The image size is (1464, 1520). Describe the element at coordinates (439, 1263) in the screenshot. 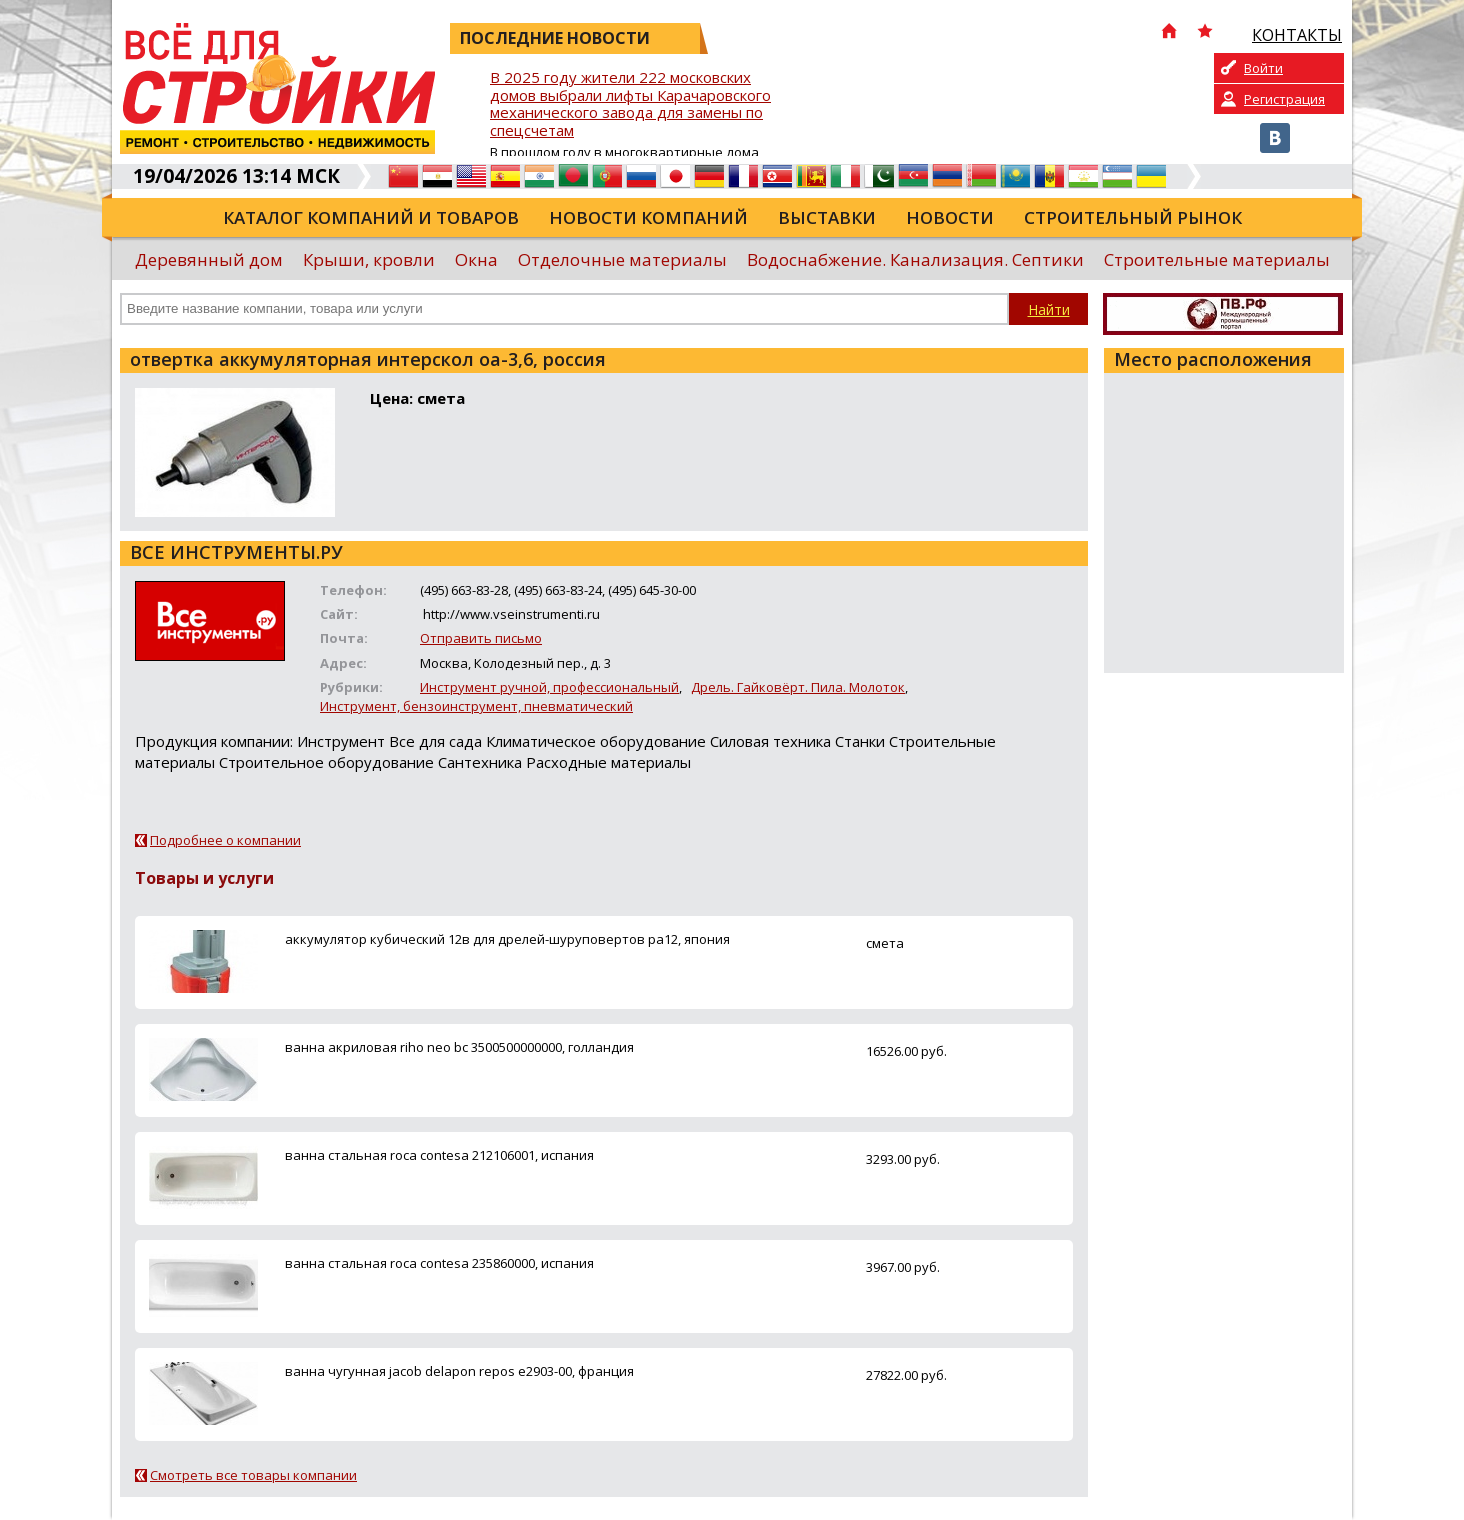

I see `ванна стальная roca contesa 235860000, испания` at that location.